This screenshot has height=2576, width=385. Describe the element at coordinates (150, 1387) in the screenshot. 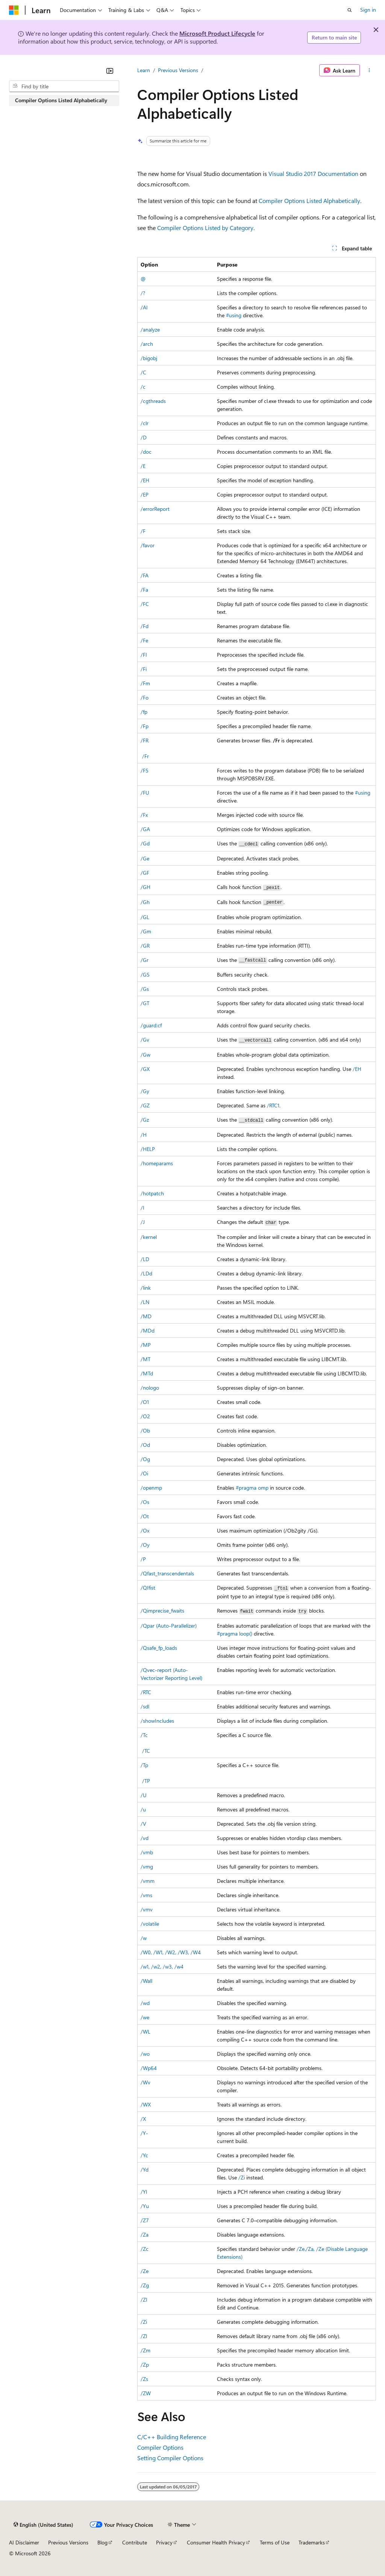

I see `/nologo` at that location.